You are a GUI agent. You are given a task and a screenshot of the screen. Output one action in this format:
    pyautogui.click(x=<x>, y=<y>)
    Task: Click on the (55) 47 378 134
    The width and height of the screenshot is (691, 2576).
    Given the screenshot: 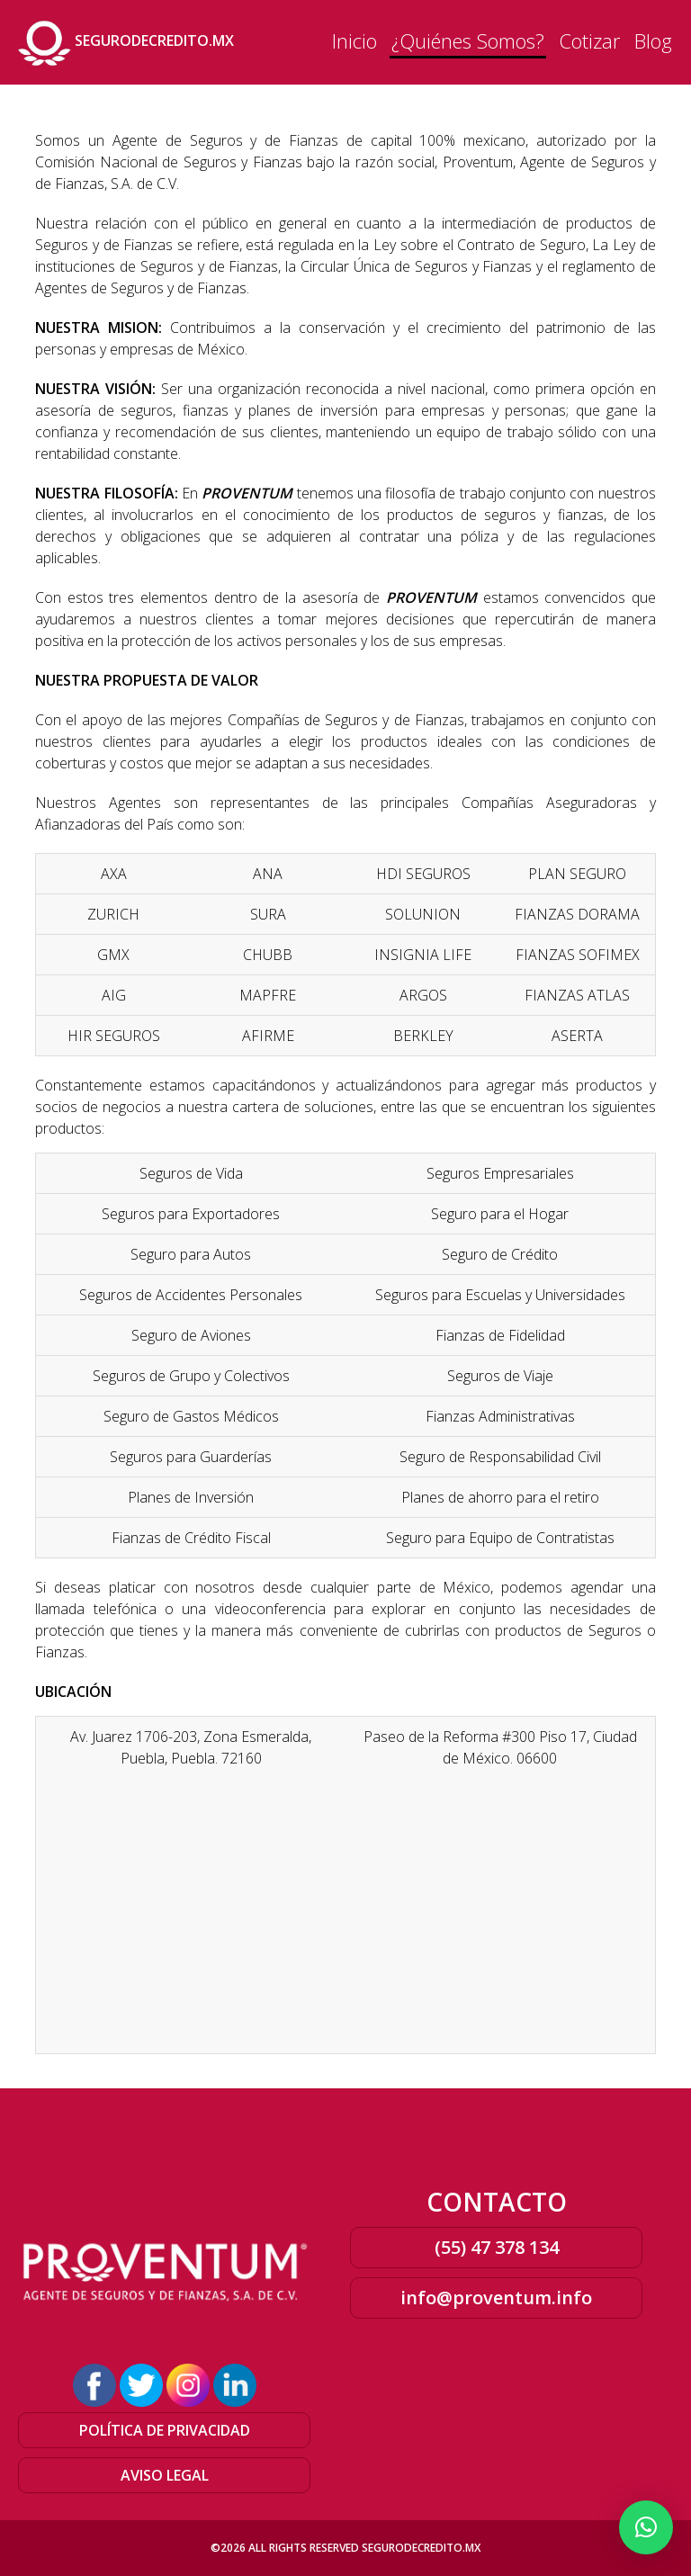 What is the action you would take?
    pyautogui.click(x=497, y=2247)
    